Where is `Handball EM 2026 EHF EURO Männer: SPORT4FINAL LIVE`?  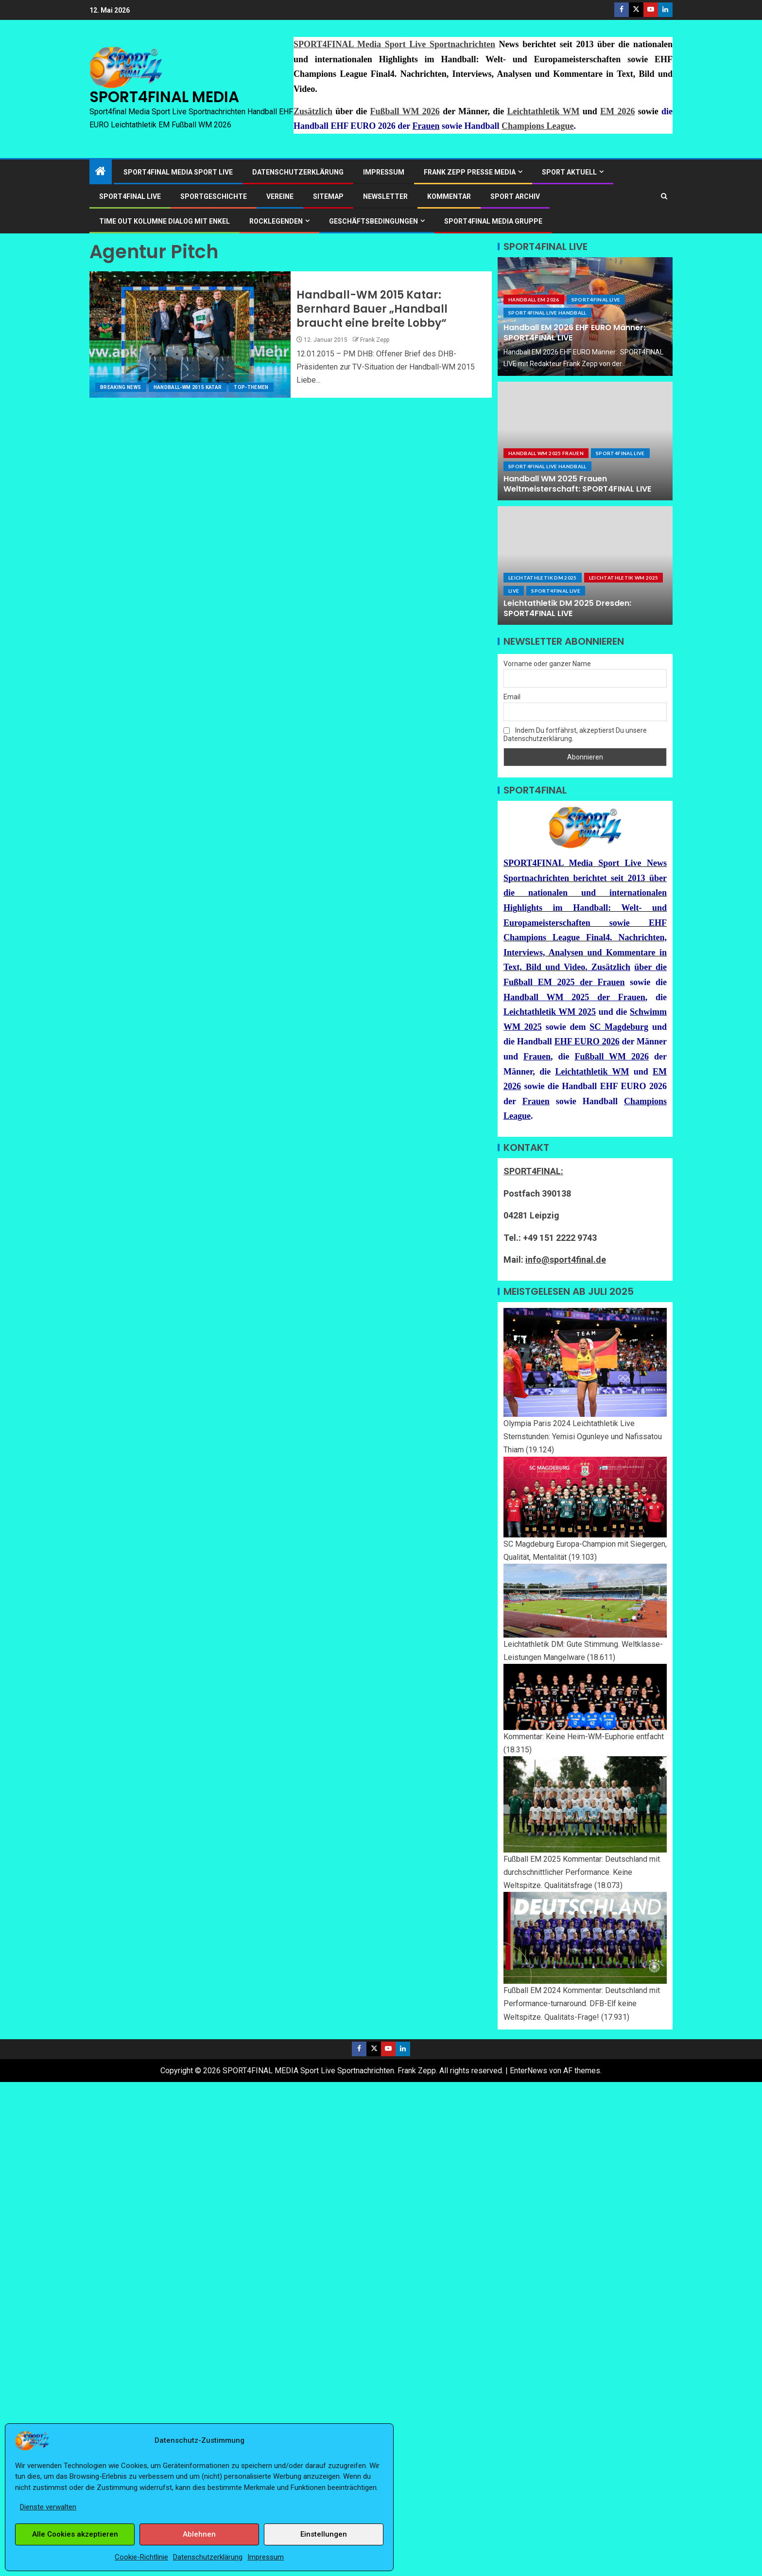
Handball EM 2026 EHF EURO Männer: SPORT4FINAL LIVE is located at coordinates (574, 332).